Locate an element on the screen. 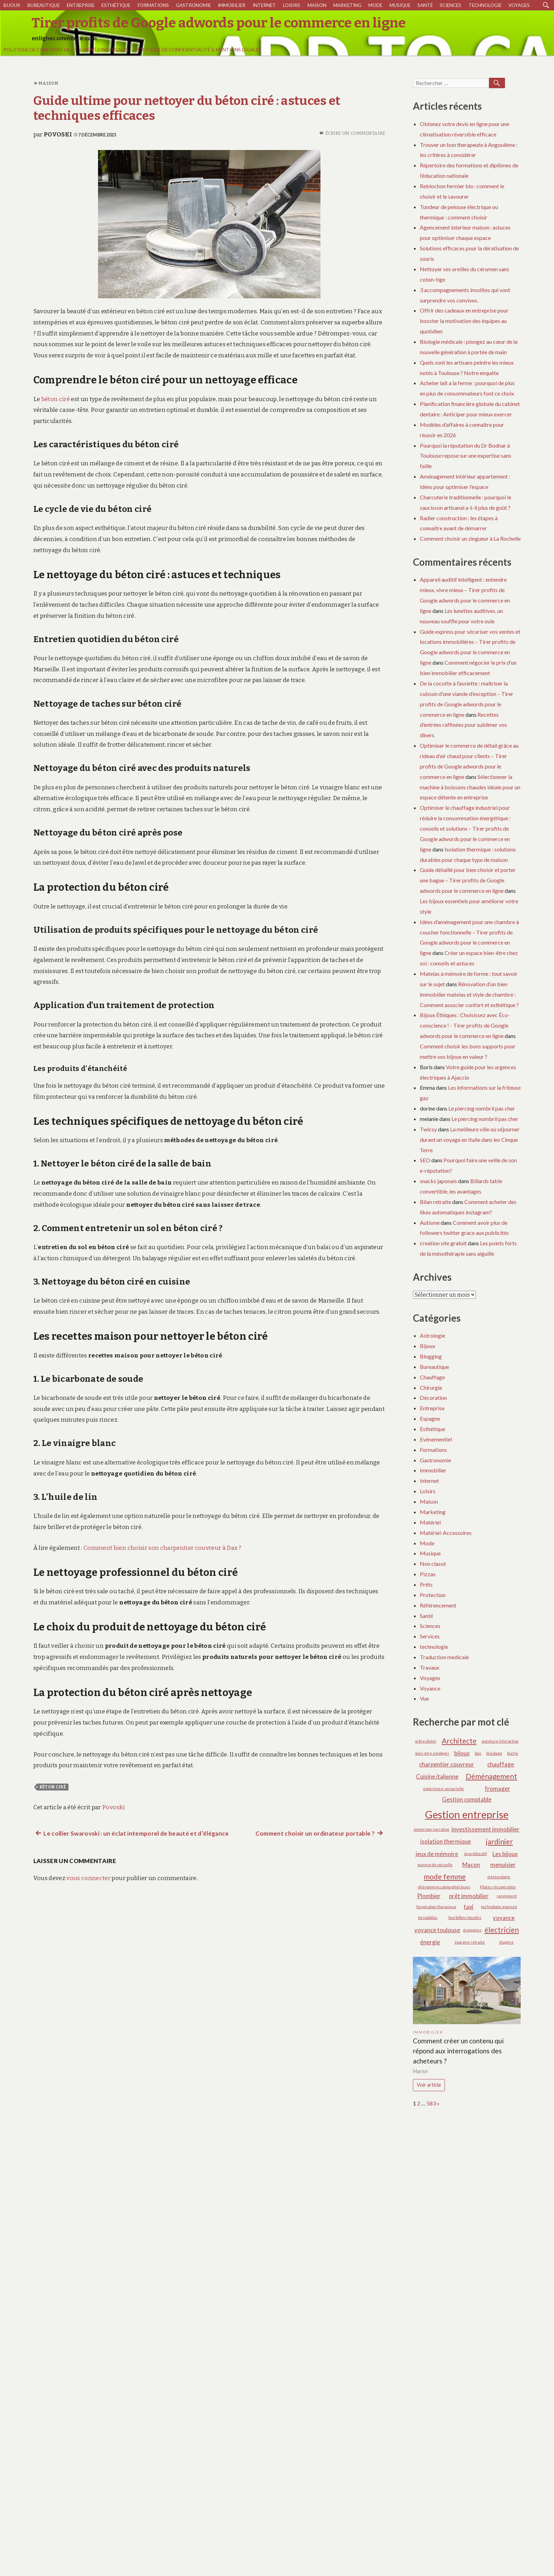 The height and width of the screenshot is (2576, 554). bien etre employés [bien etre employés (1 élément)] is located at coordinates (432, 1753).